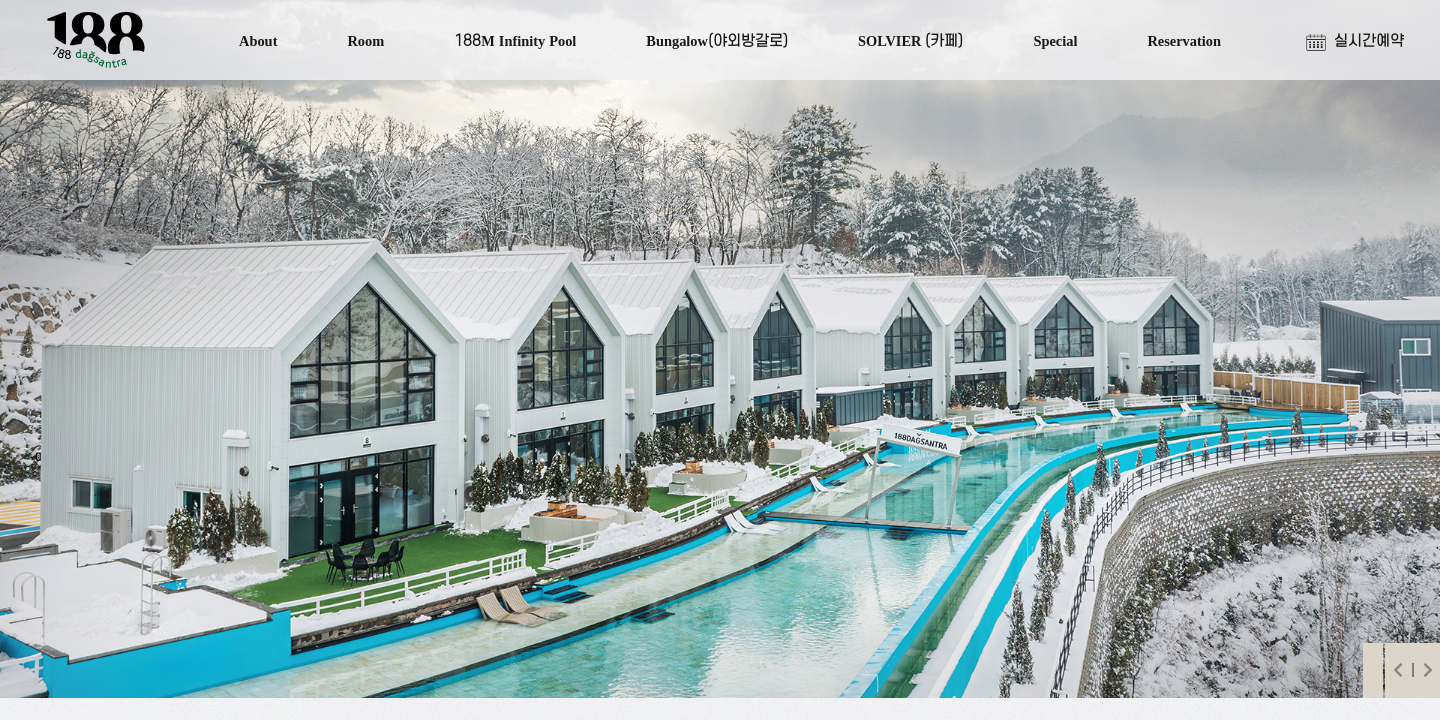 Image resolution: width=1440 pixels, height=720 pixels. I want to click on Special, so click(1055, 41).